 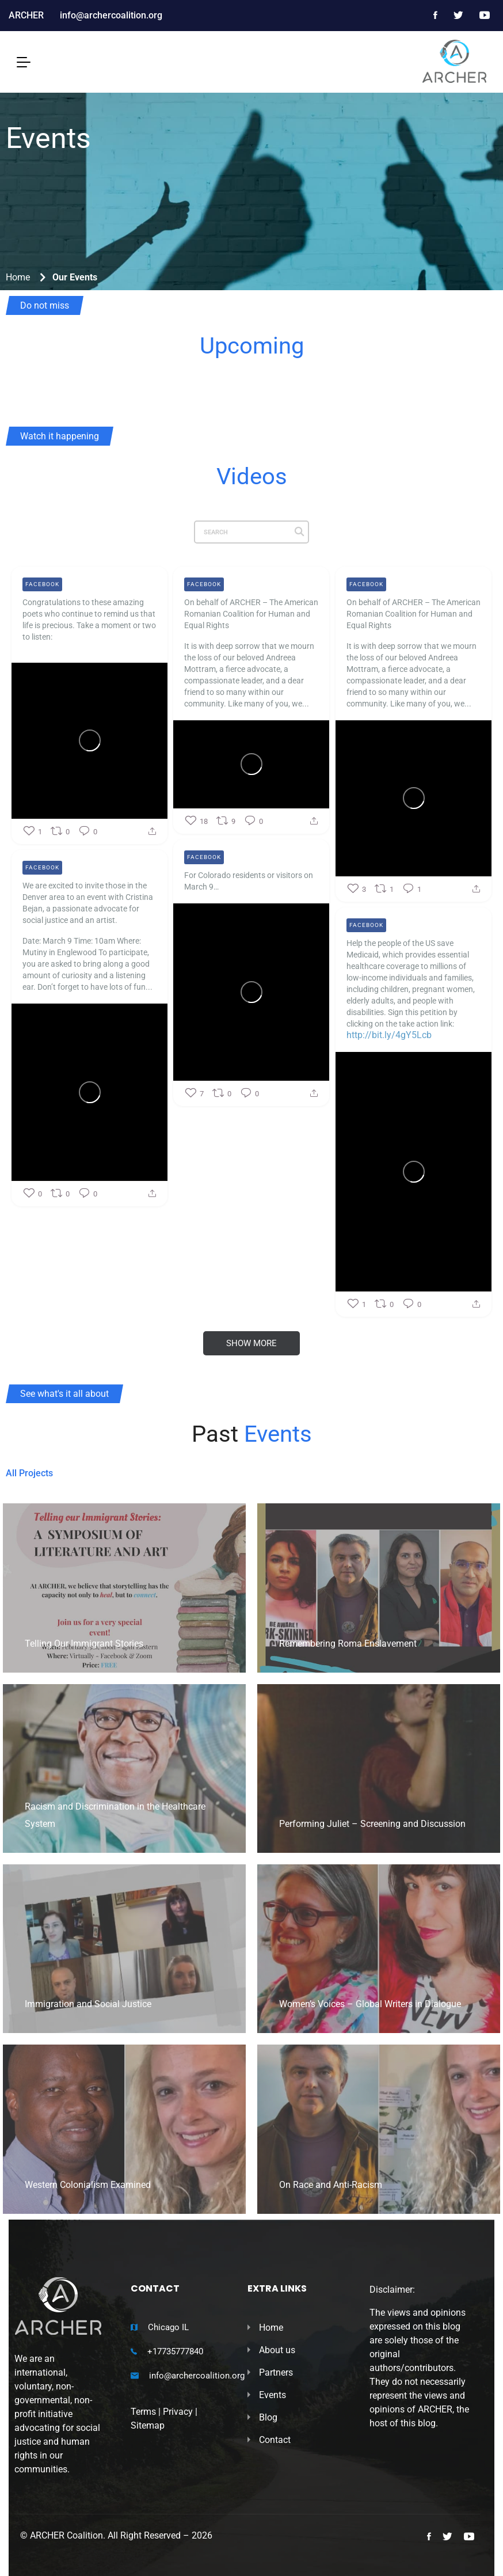 What do you see at coordinates (18, 277) in the screenshot?
I see `Home` at bounding box center [18, 277].